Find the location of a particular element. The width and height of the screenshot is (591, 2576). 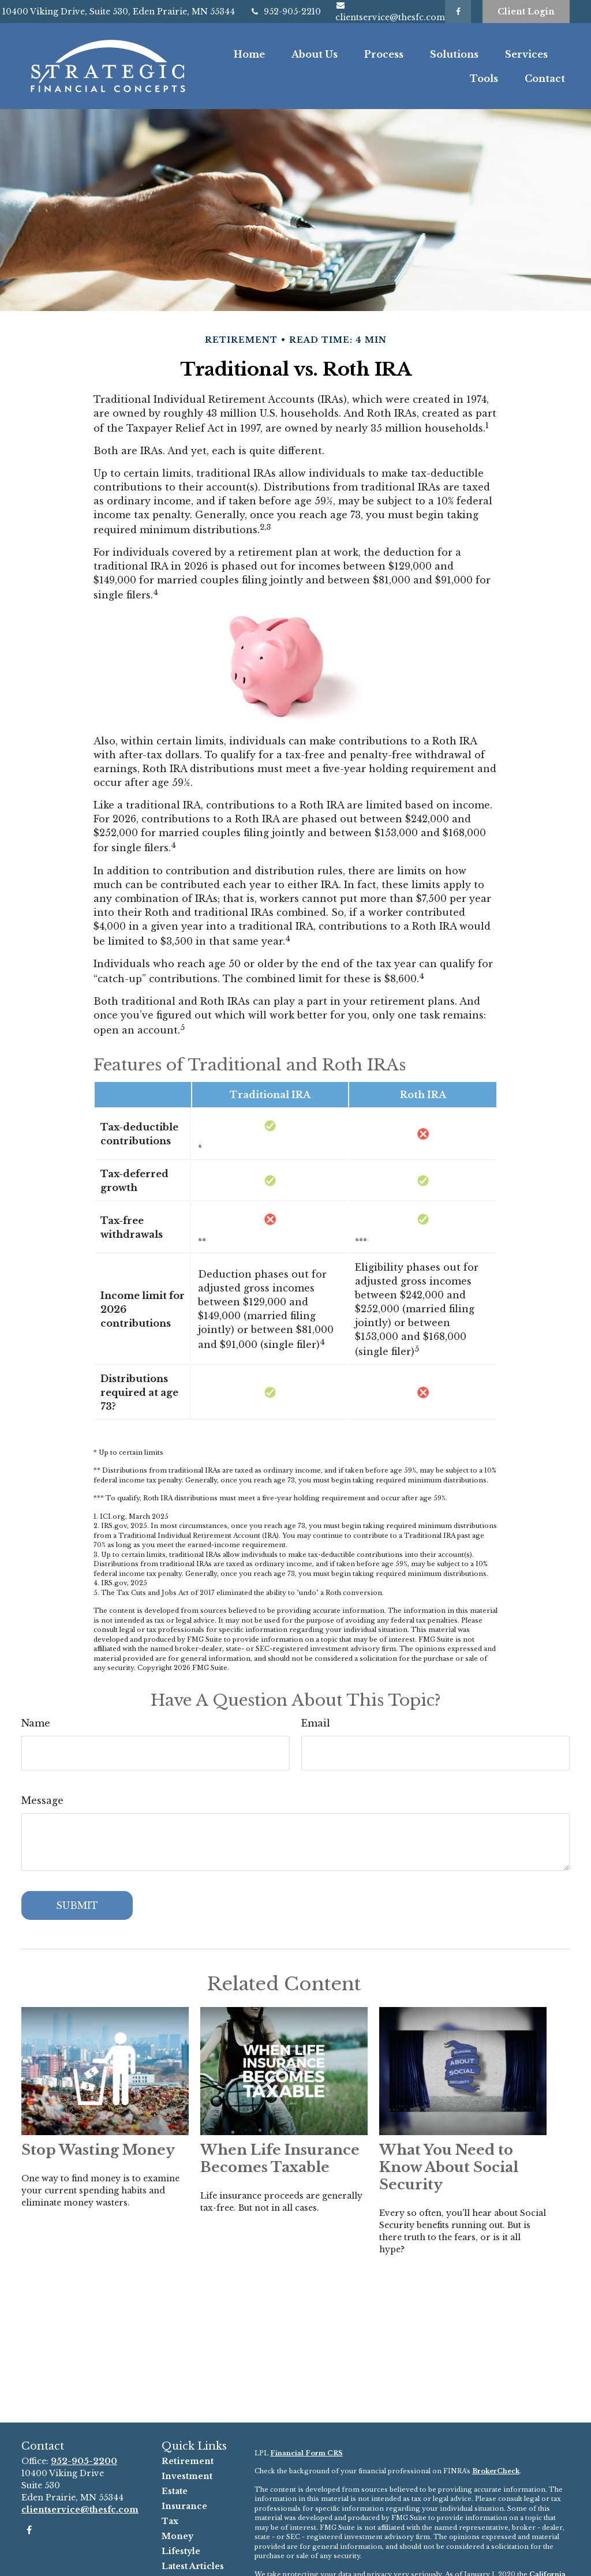

Client Login is located at coordinates (526, 11).